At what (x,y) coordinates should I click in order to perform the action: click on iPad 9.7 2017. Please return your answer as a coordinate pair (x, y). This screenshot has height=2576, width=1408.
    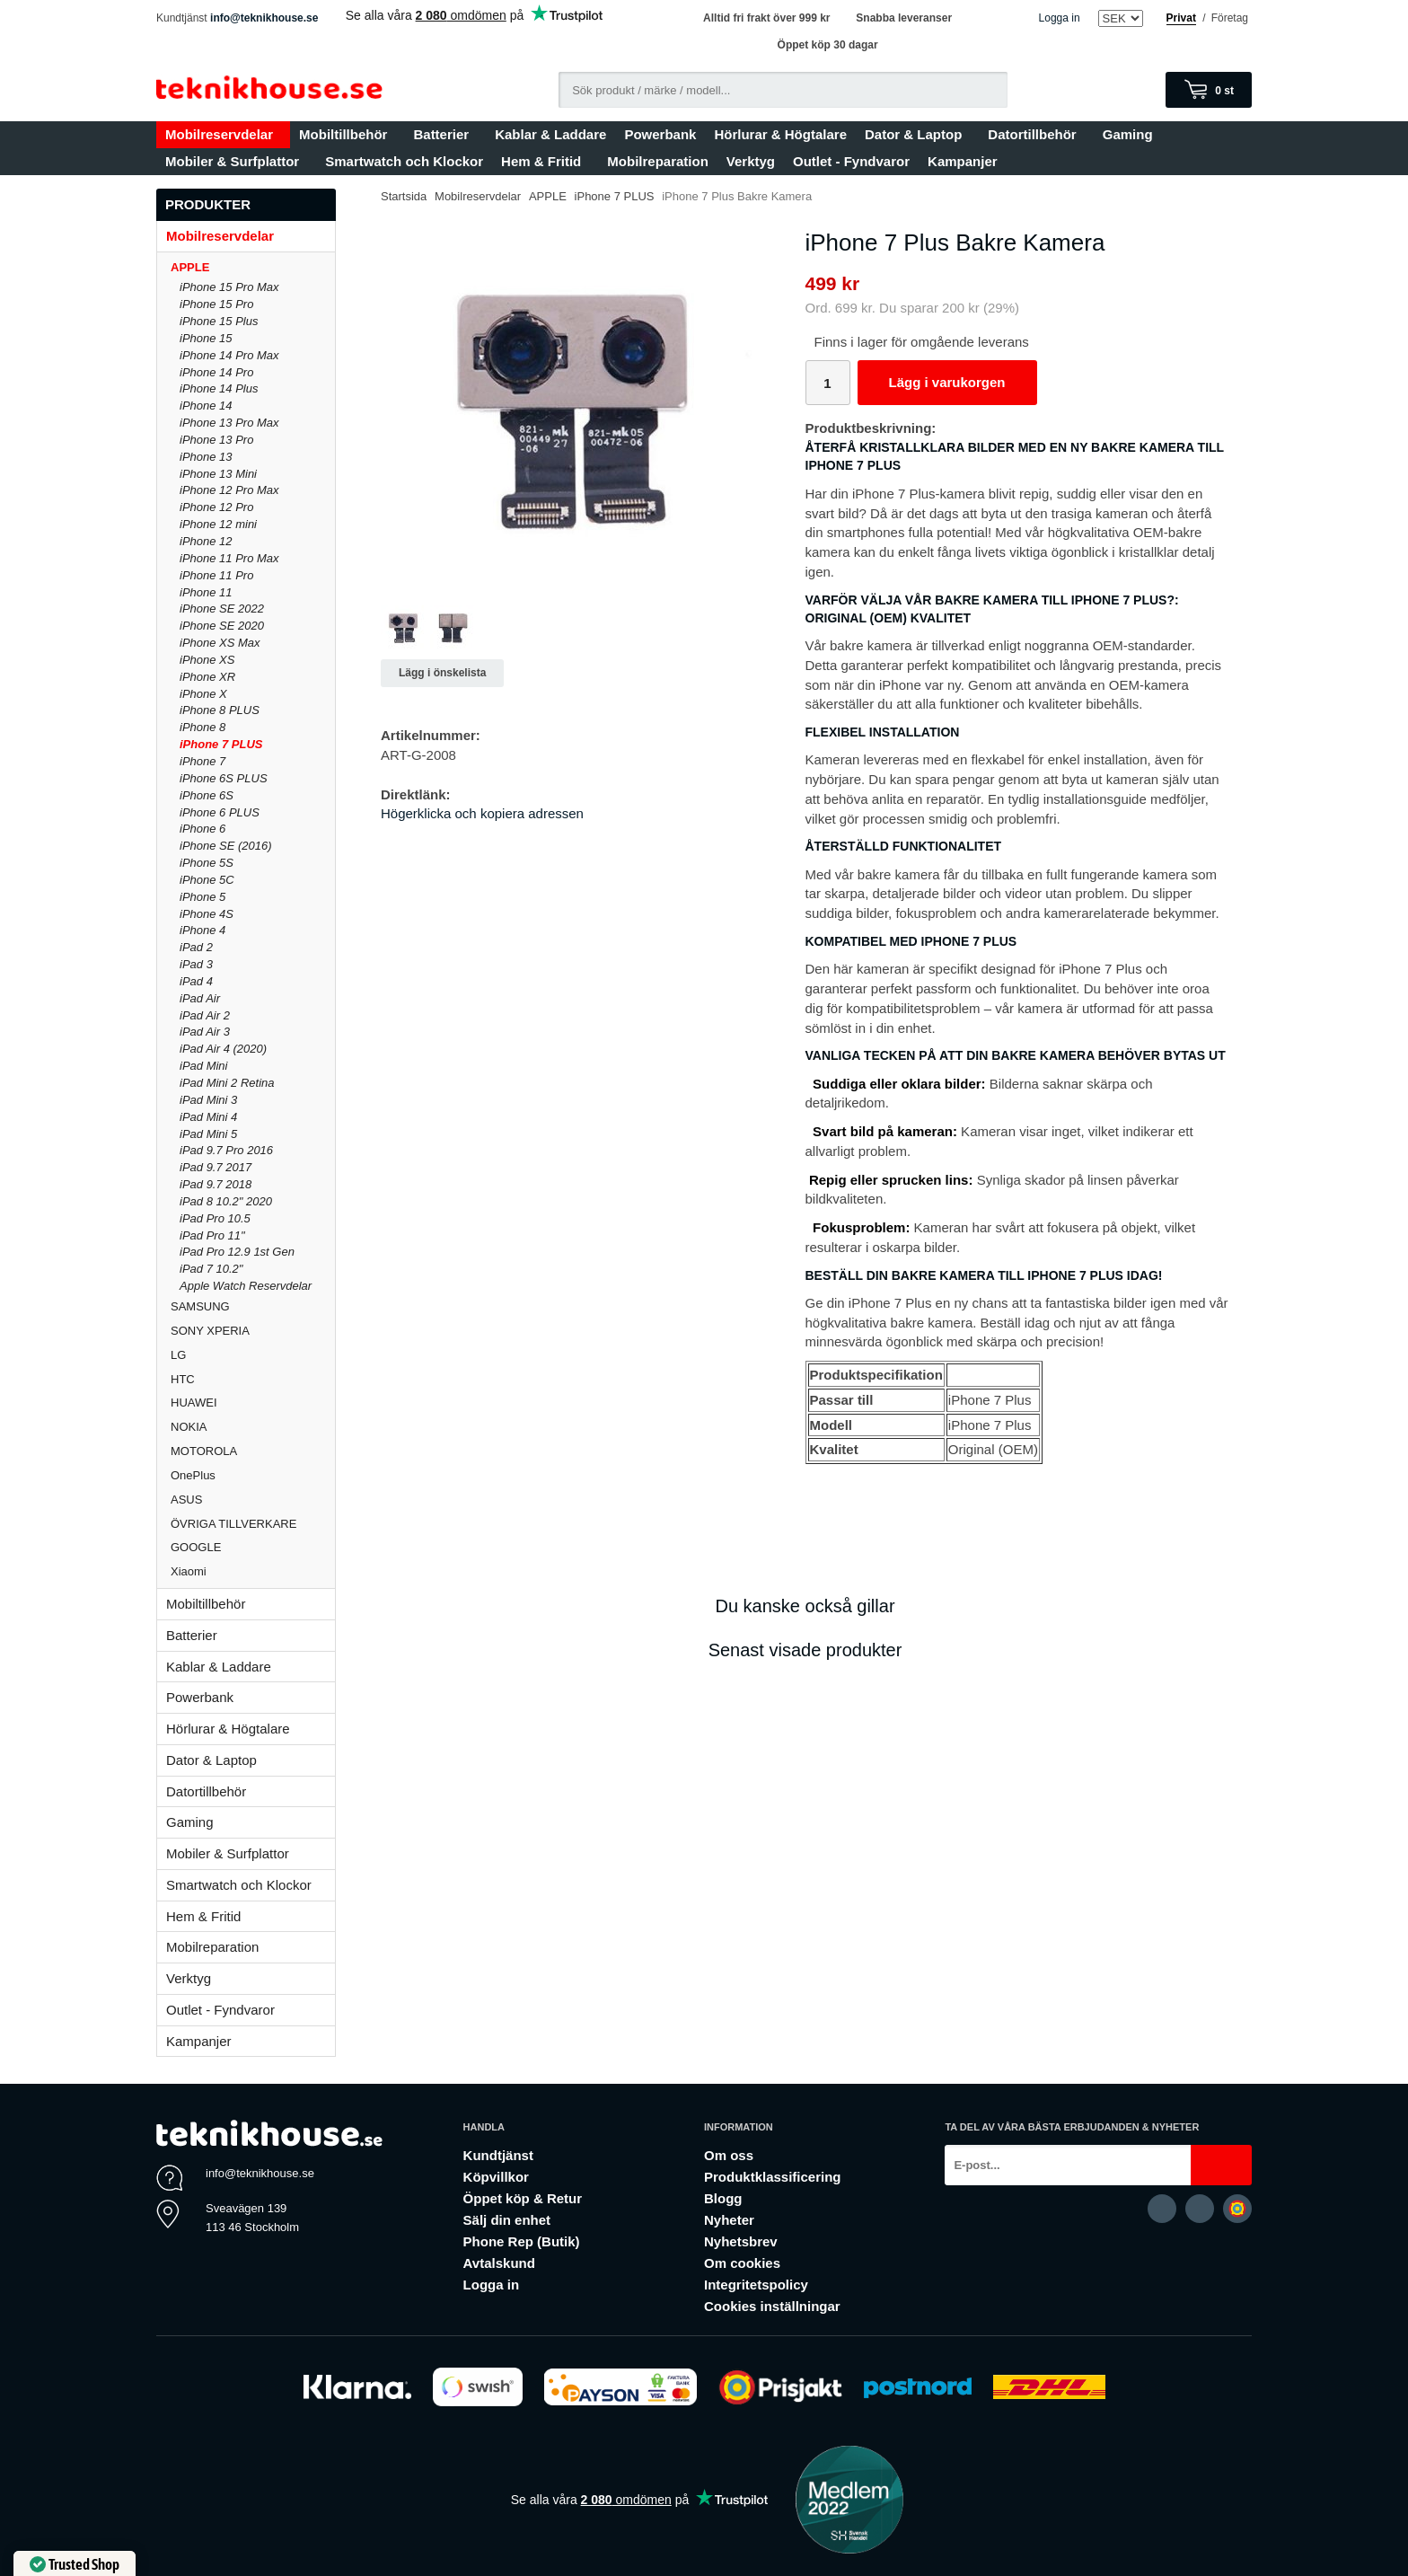
    Looking at the image, I should click on (215, 1167).